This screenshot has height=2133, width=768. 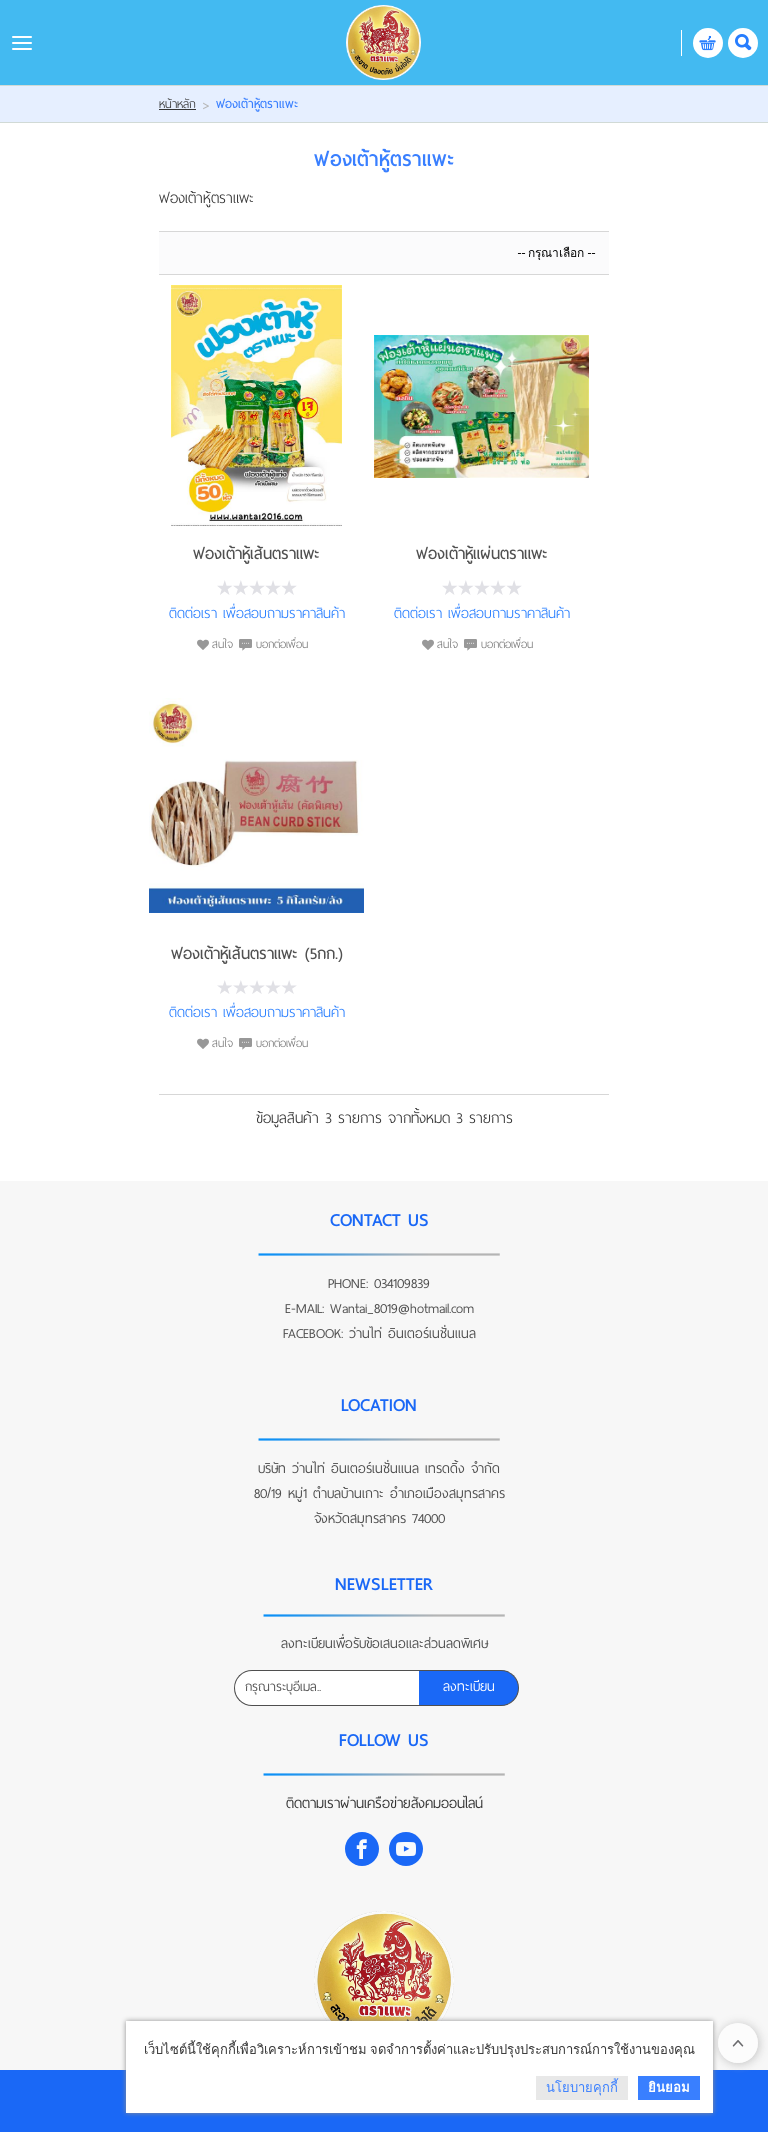 What do you see at coordinates (257, 953) in the screenshot?
I see `ฟองเต้าหู้เส้นตราแพะ (5กก.)` at bounding box center [257, 953].